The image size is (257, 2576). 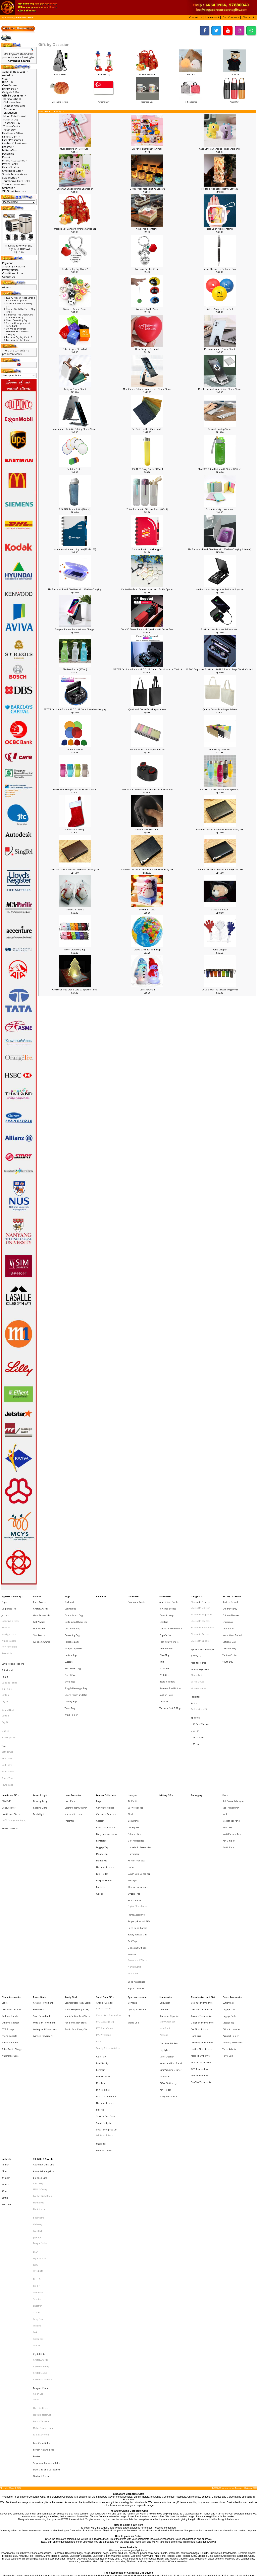 I want to click on Small Door Gifts->, so click(x=12, y=171).